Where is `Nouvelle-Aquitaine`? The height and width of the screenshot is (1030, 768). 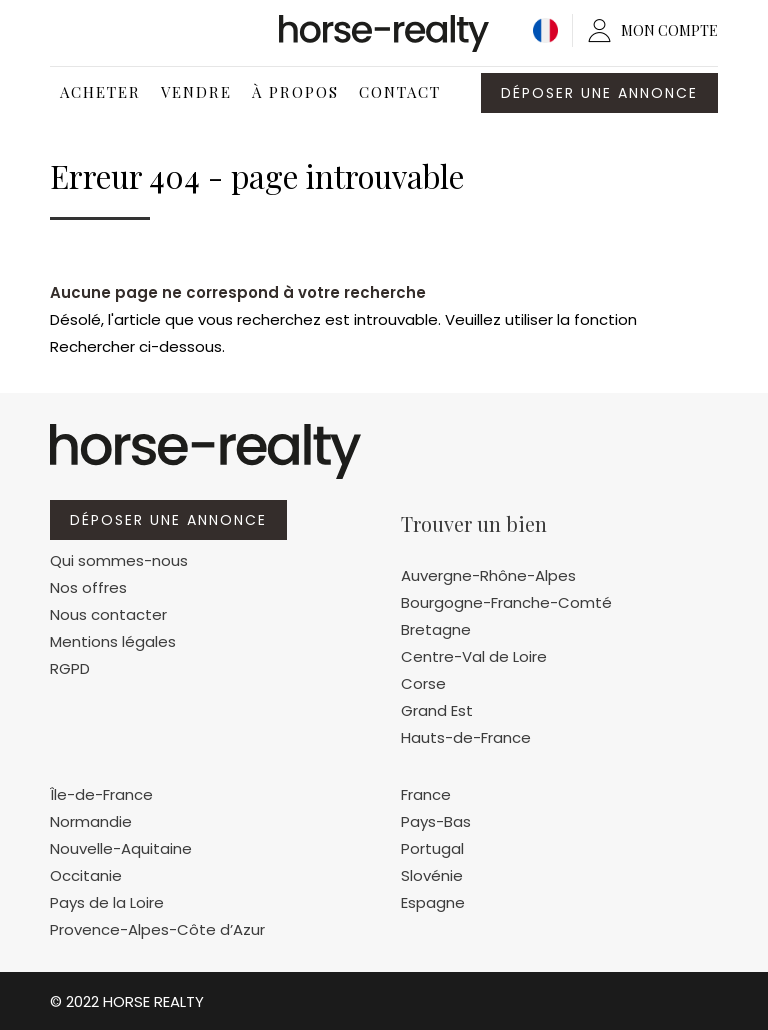
Nouvelle-Aquitaine is located at coordinates (121, 848).